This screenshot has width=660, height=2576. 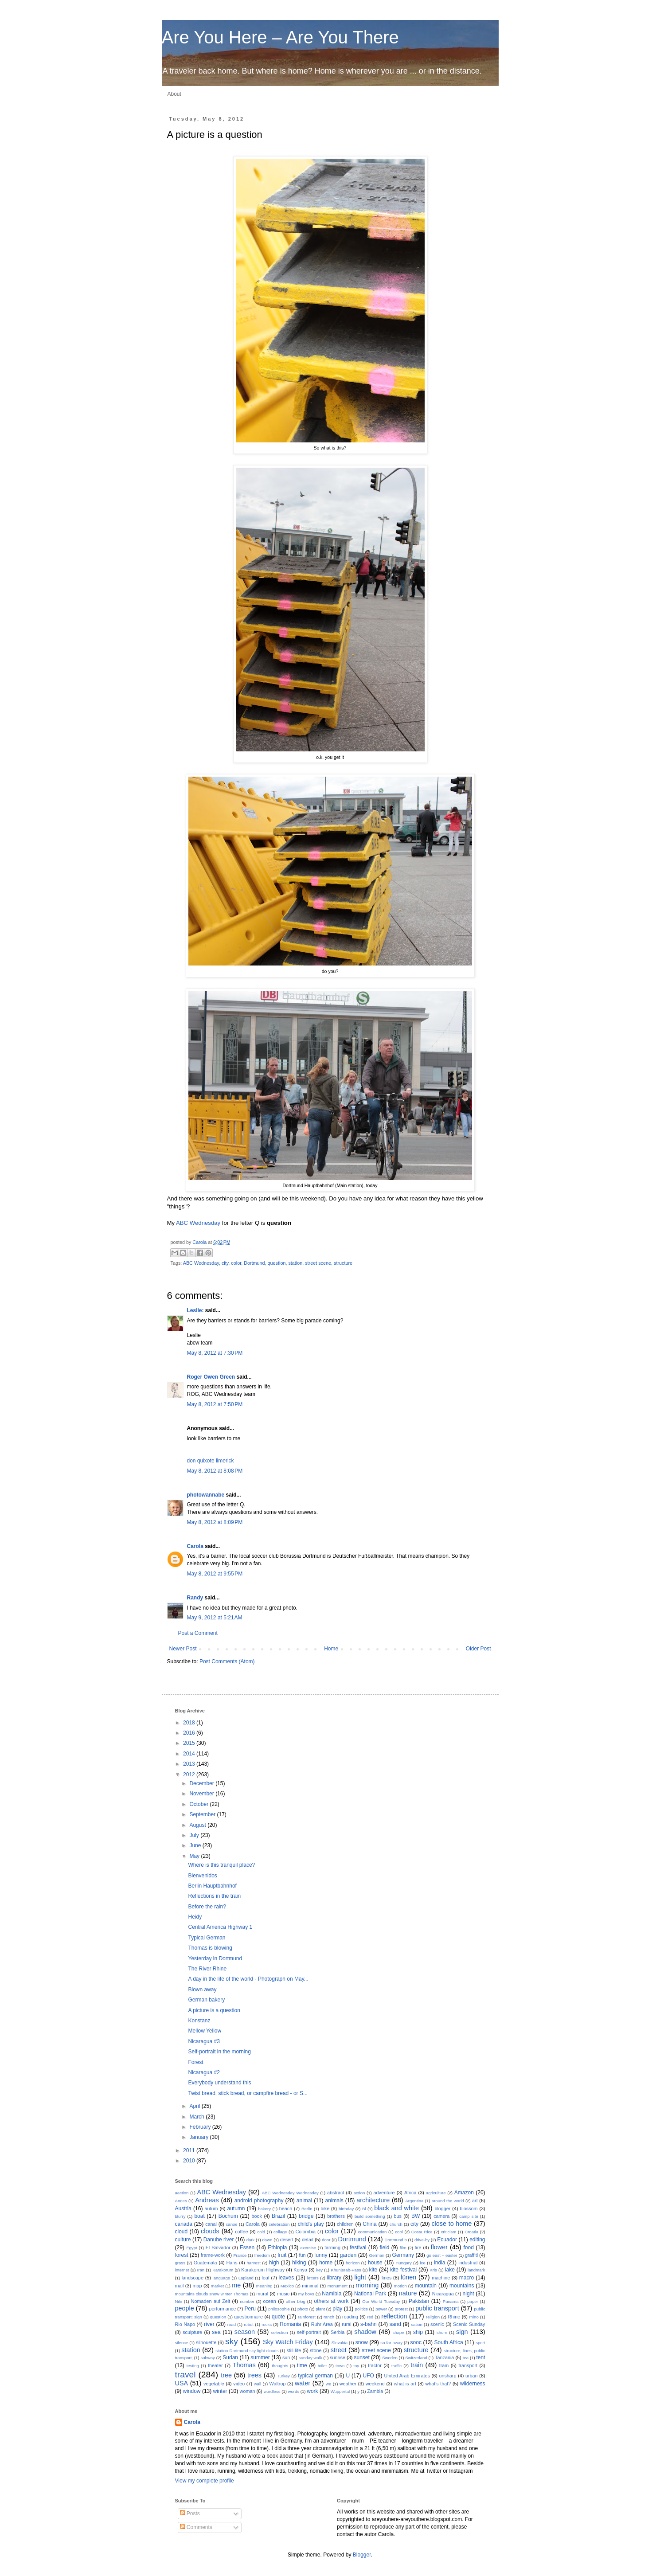 I want to click on religion, so click(x=433, y=2316).